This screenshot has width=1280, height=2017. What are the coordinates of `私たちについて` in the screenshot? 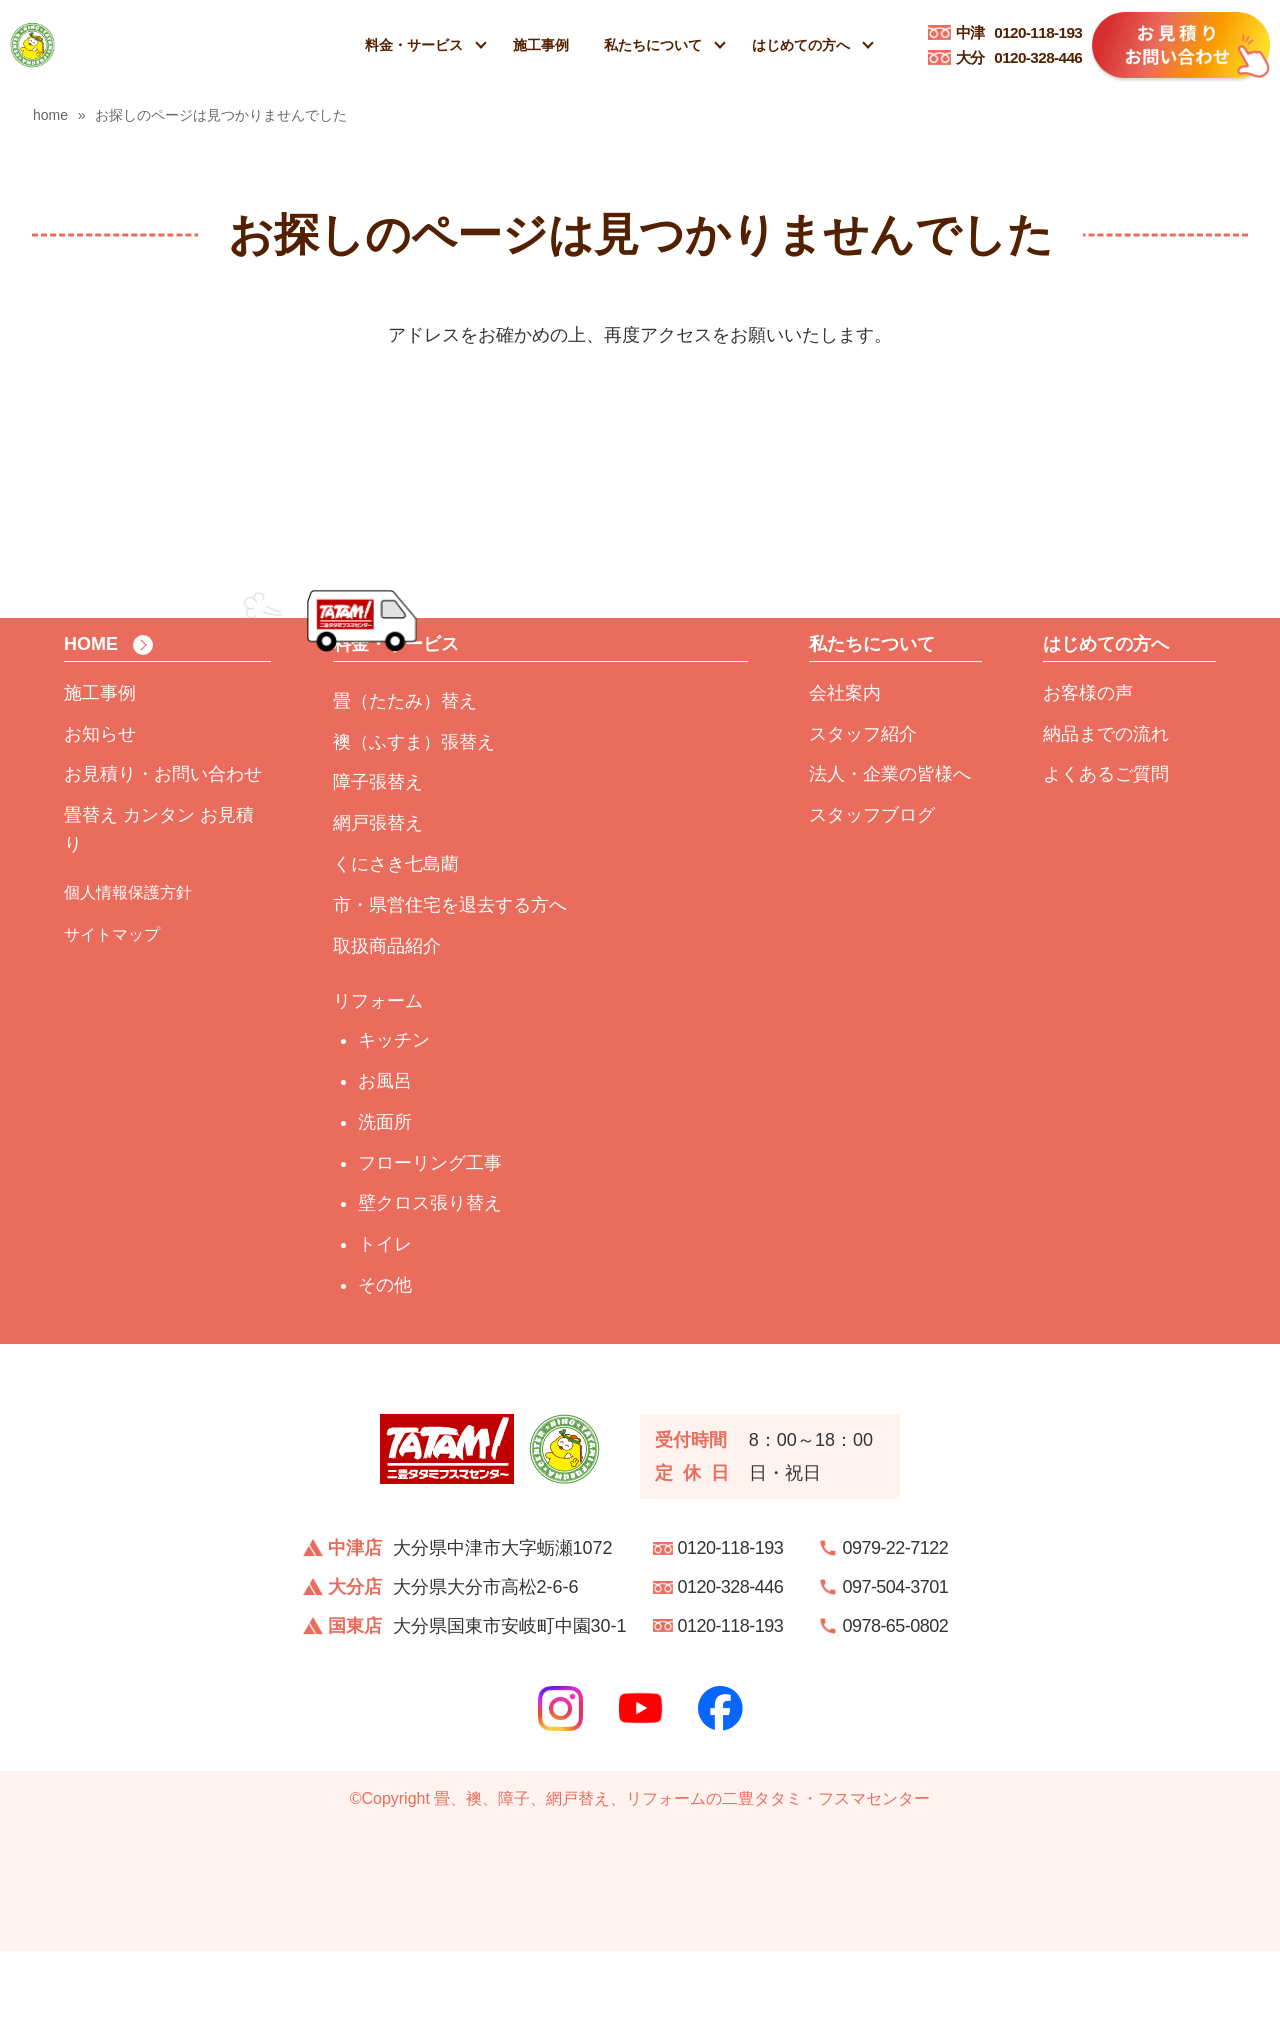 It's located at (653, 45).